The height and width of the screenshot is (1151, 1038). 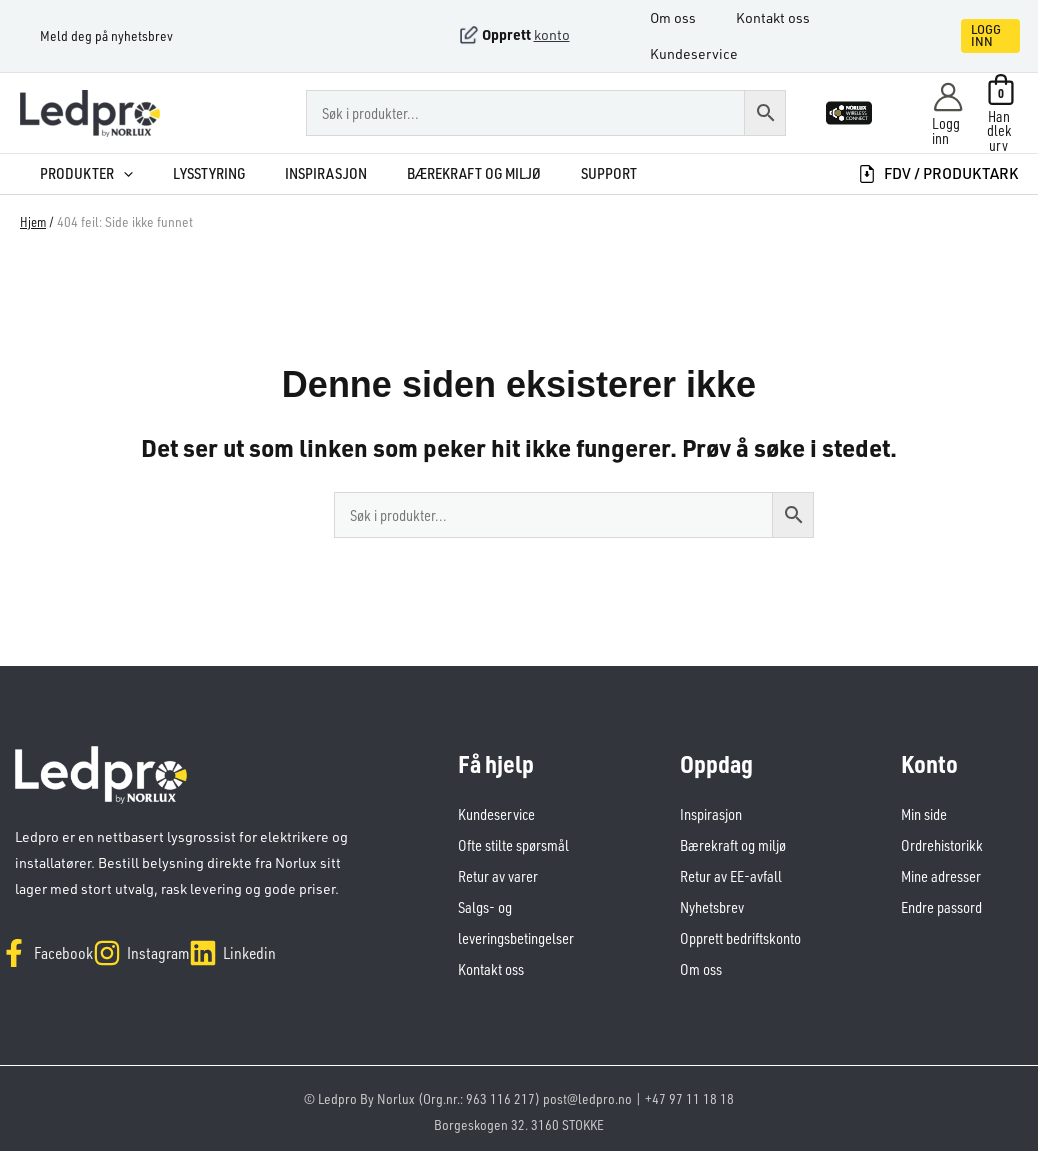 I want to click on konto, so click(x=552, y=34).